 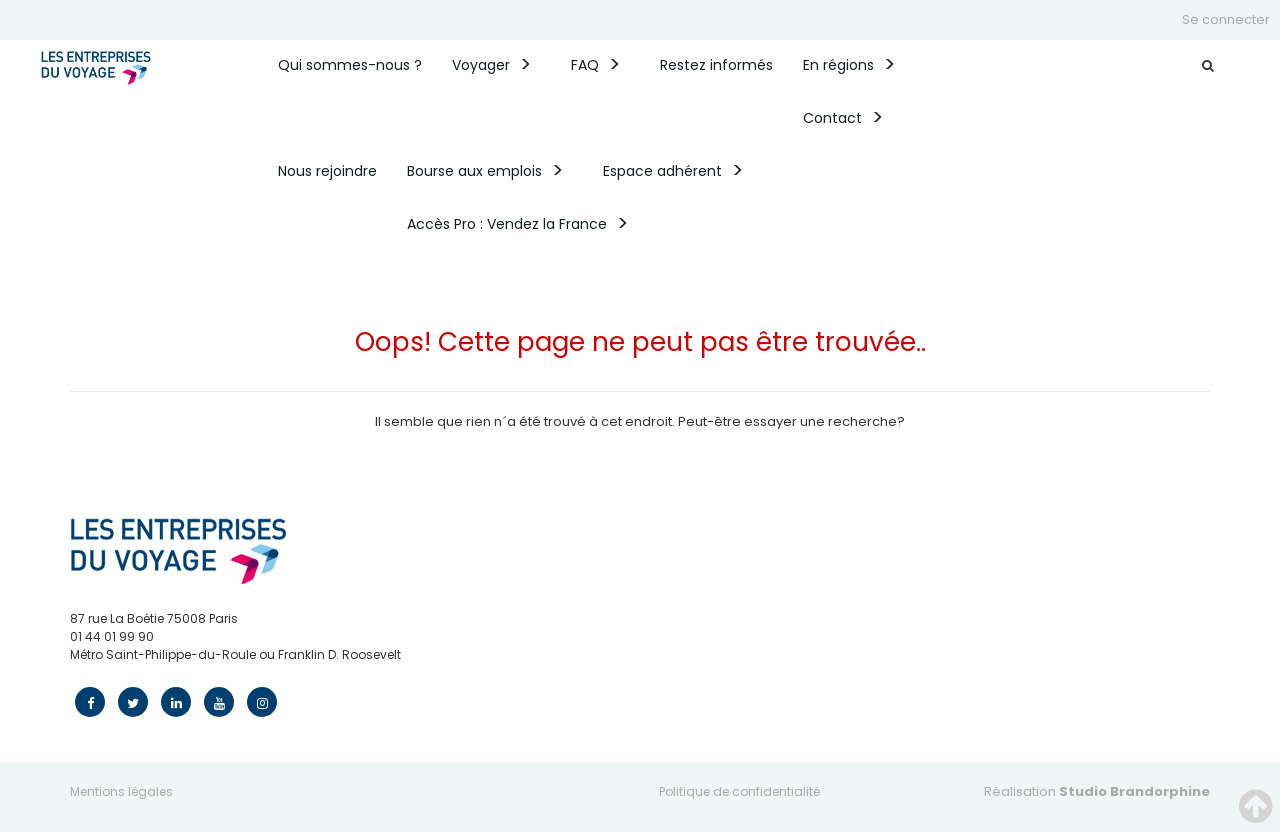 I want to click on Nous rejoindre [button], so click(x=327, y=171).